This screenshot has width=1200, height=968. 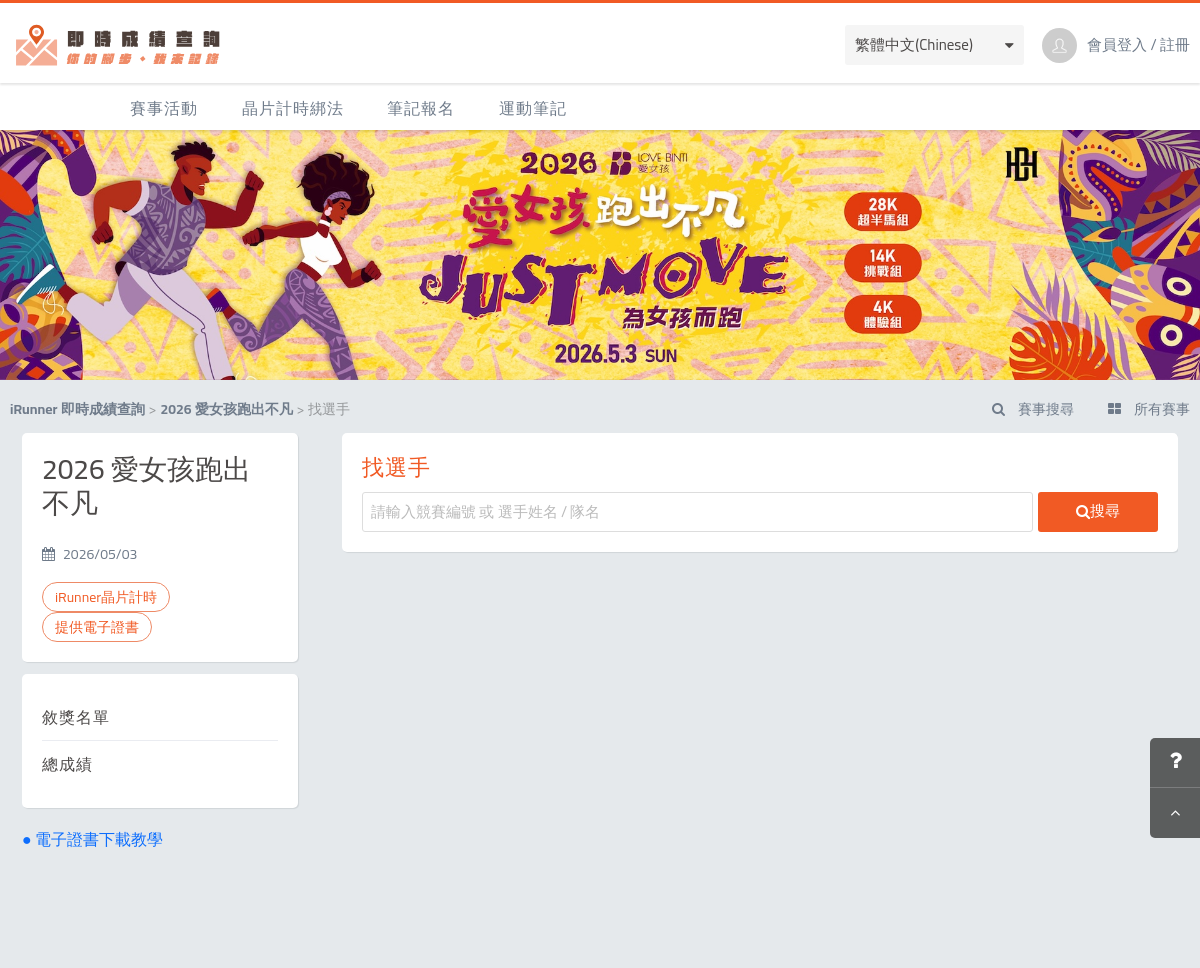 I want to click on 賽事搜尋, so click(x=1033, y=409).